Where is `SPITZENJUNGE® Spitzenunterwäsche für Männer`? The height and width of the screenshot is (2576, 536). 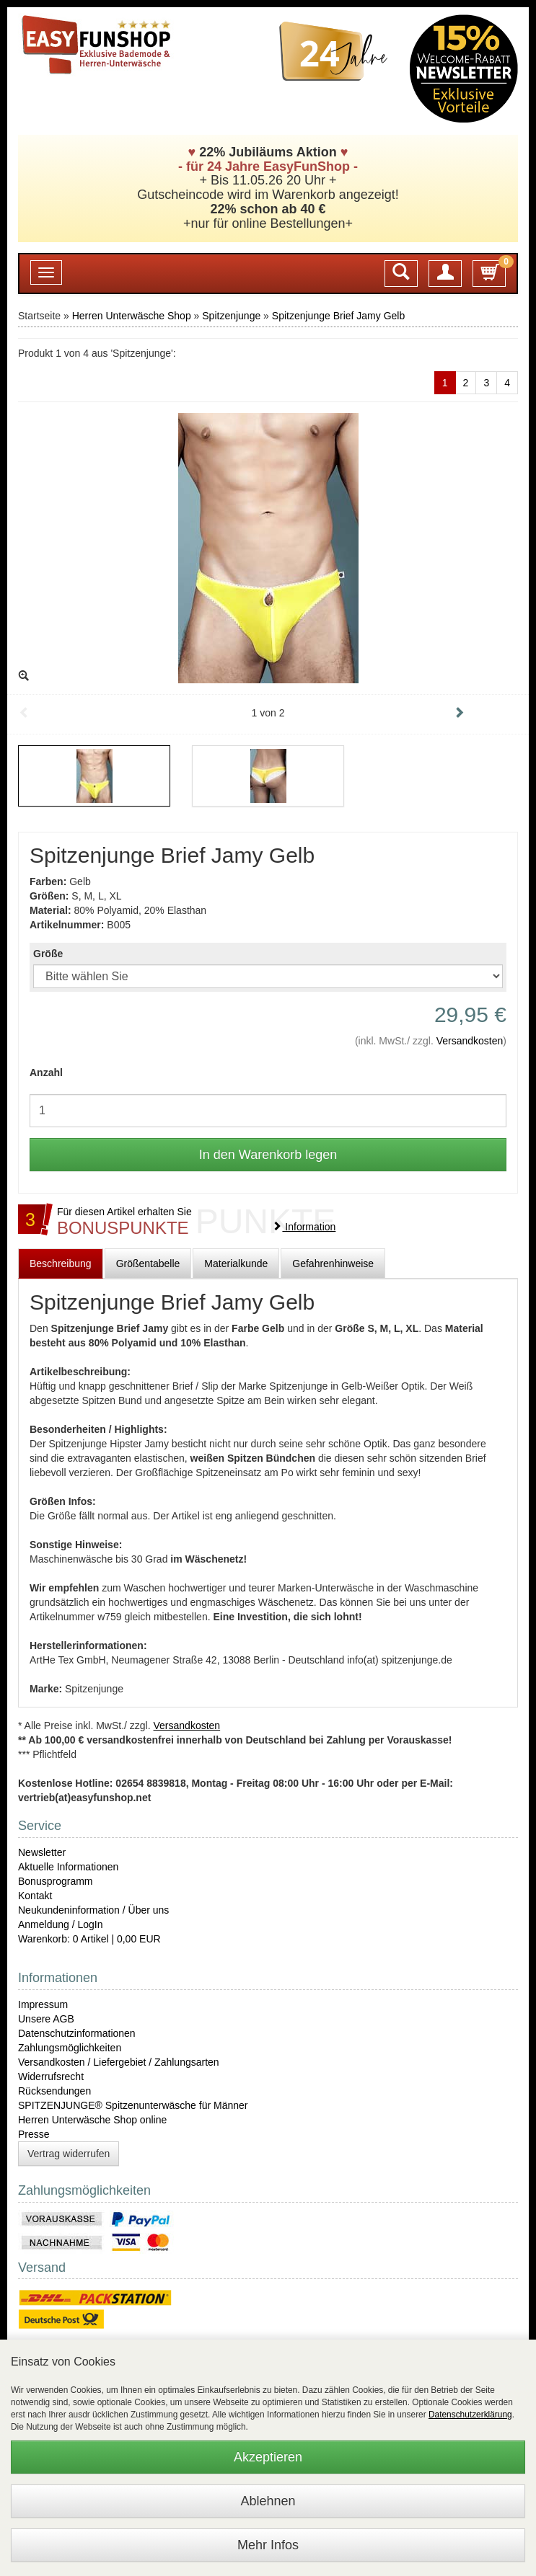
SPITZENJUNGE® Spitzenunterwäsche für Männer is located at coordinates (132, 2105).